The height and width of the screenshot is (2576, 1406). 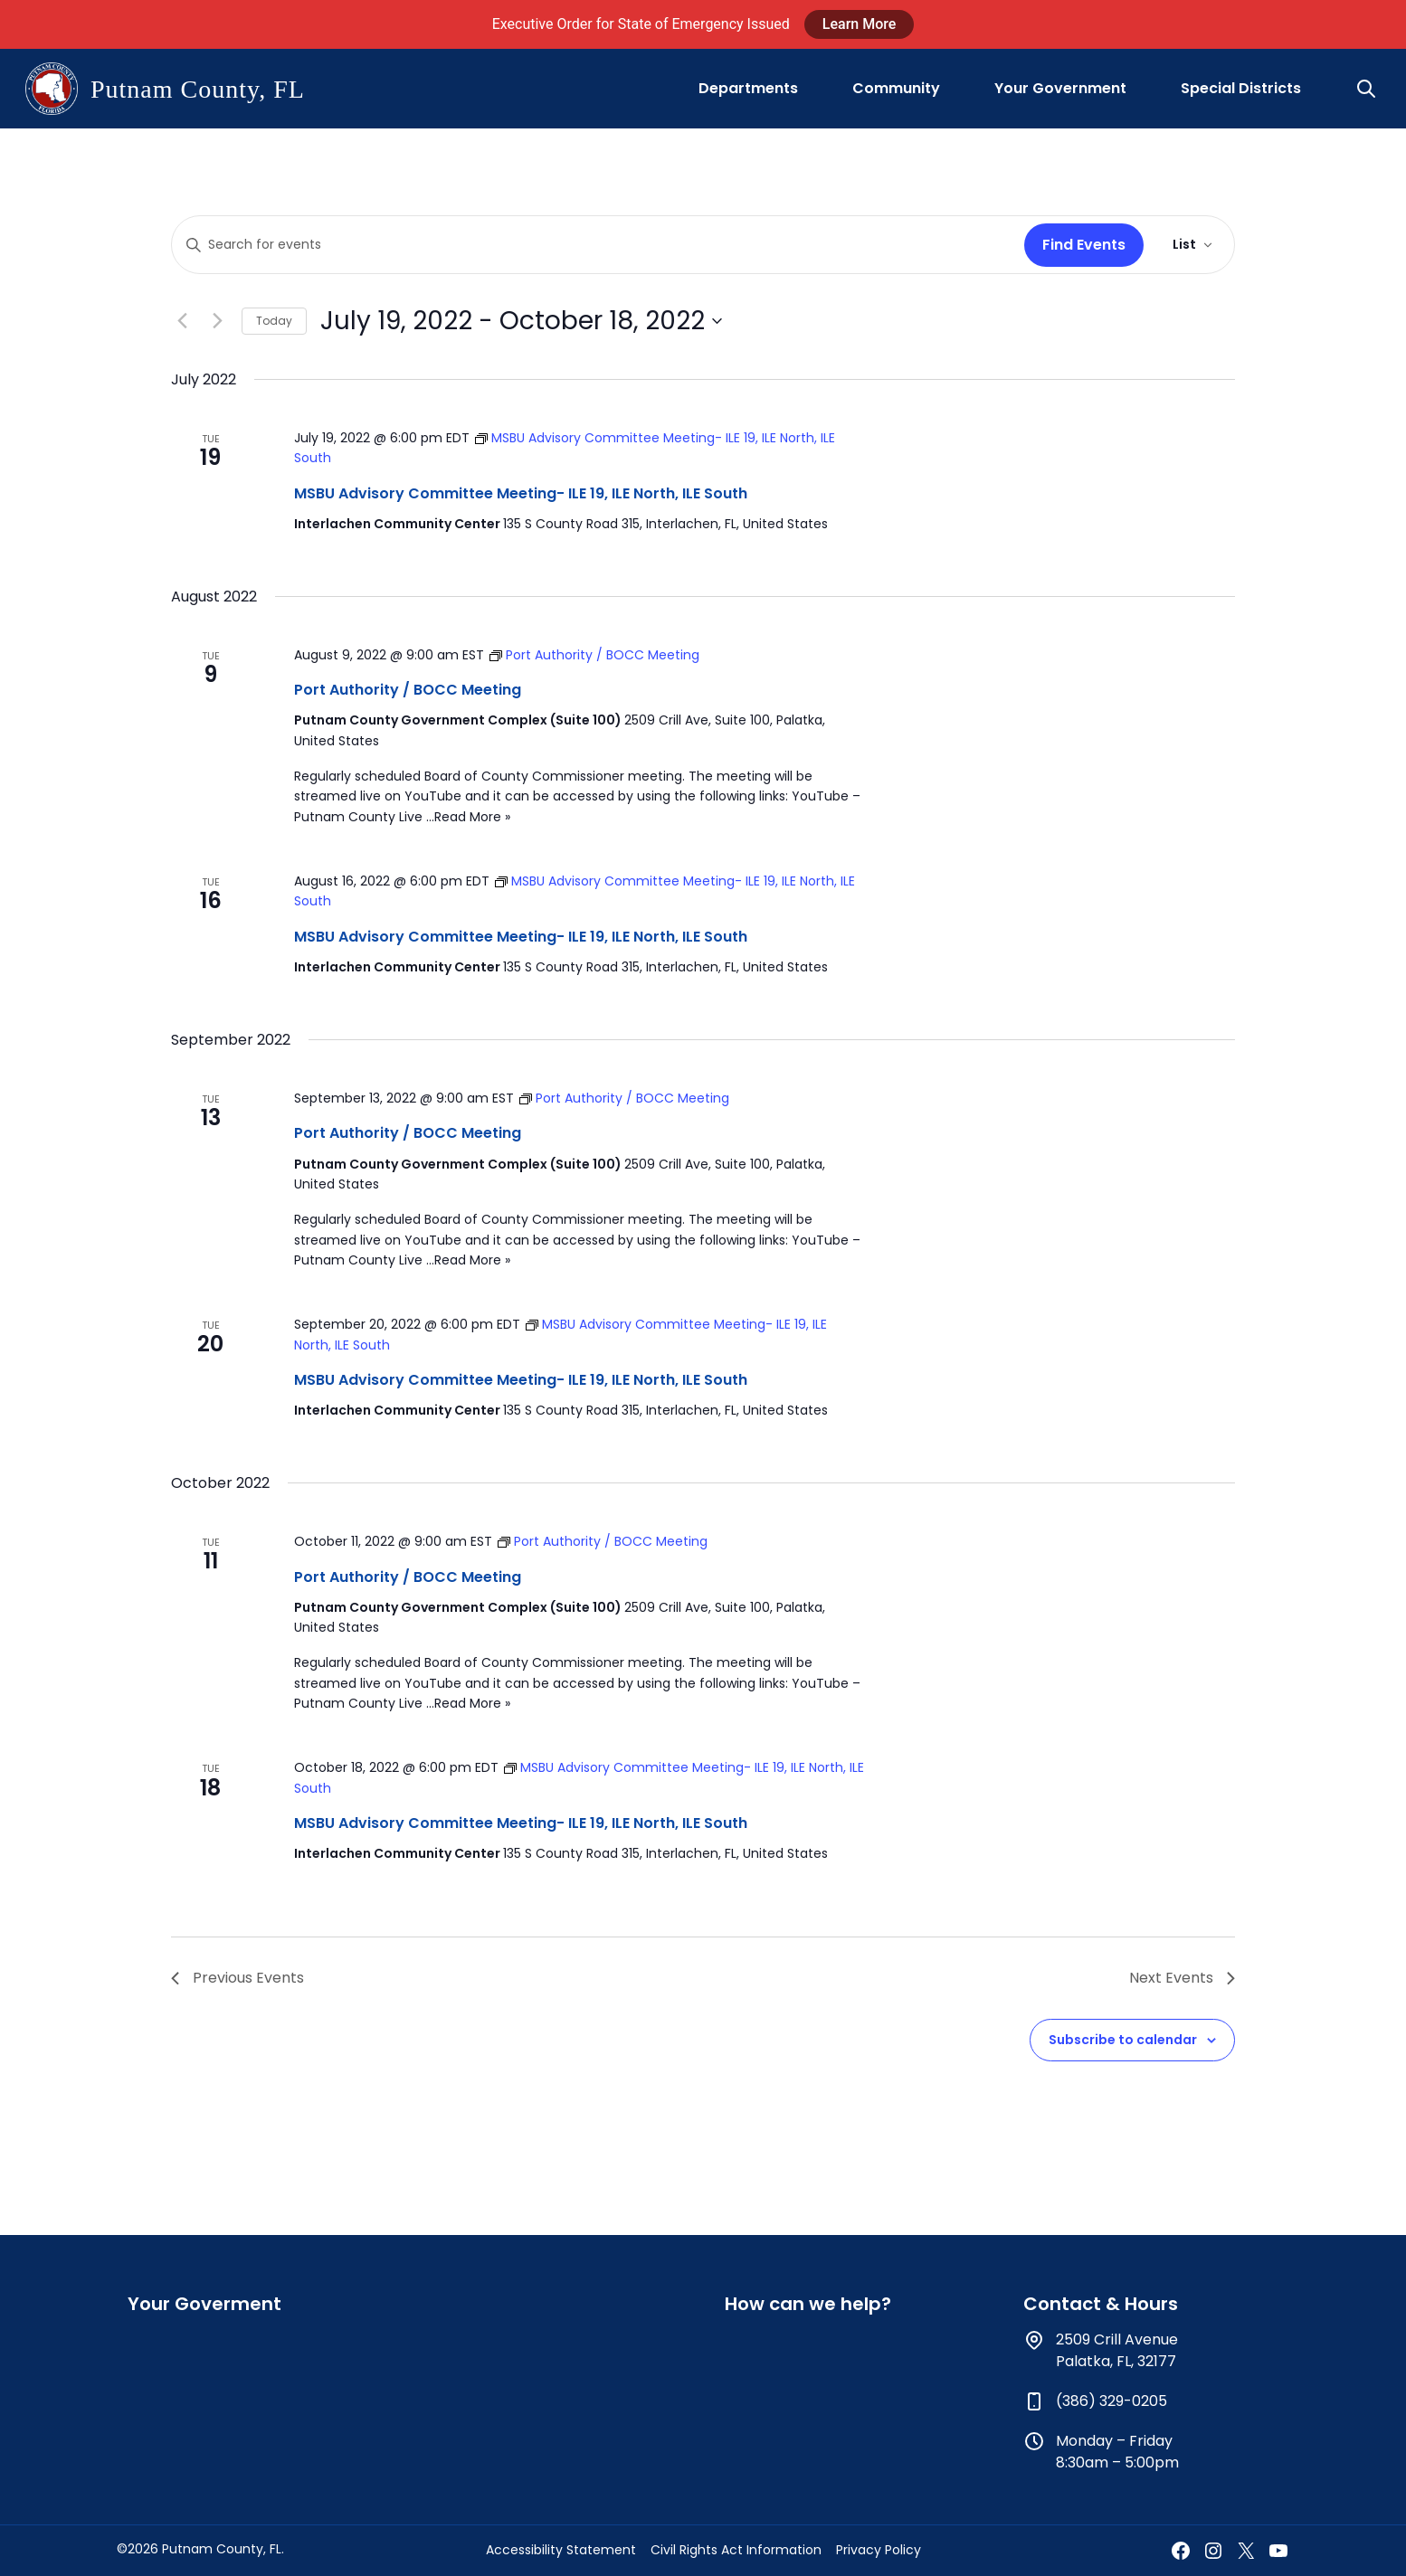 I want to click on [button], so click(x=1368, y=88).